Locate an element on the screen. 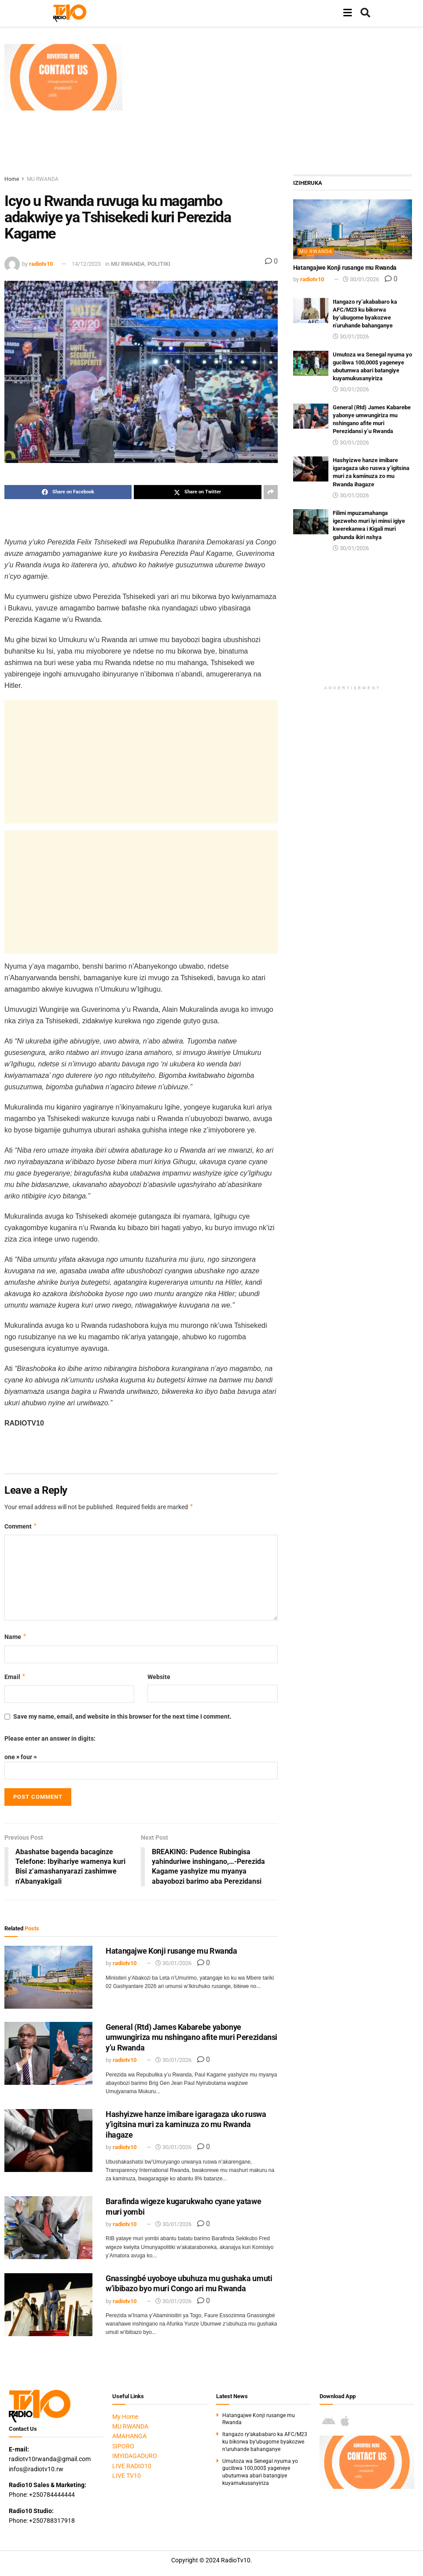  [Read article: Gnassingbé uyoboye ubuhuza mu gushaka umuti w’ibibazo byo muri Congo ari mu Rwanda] is located at coordinates (48, 2304).